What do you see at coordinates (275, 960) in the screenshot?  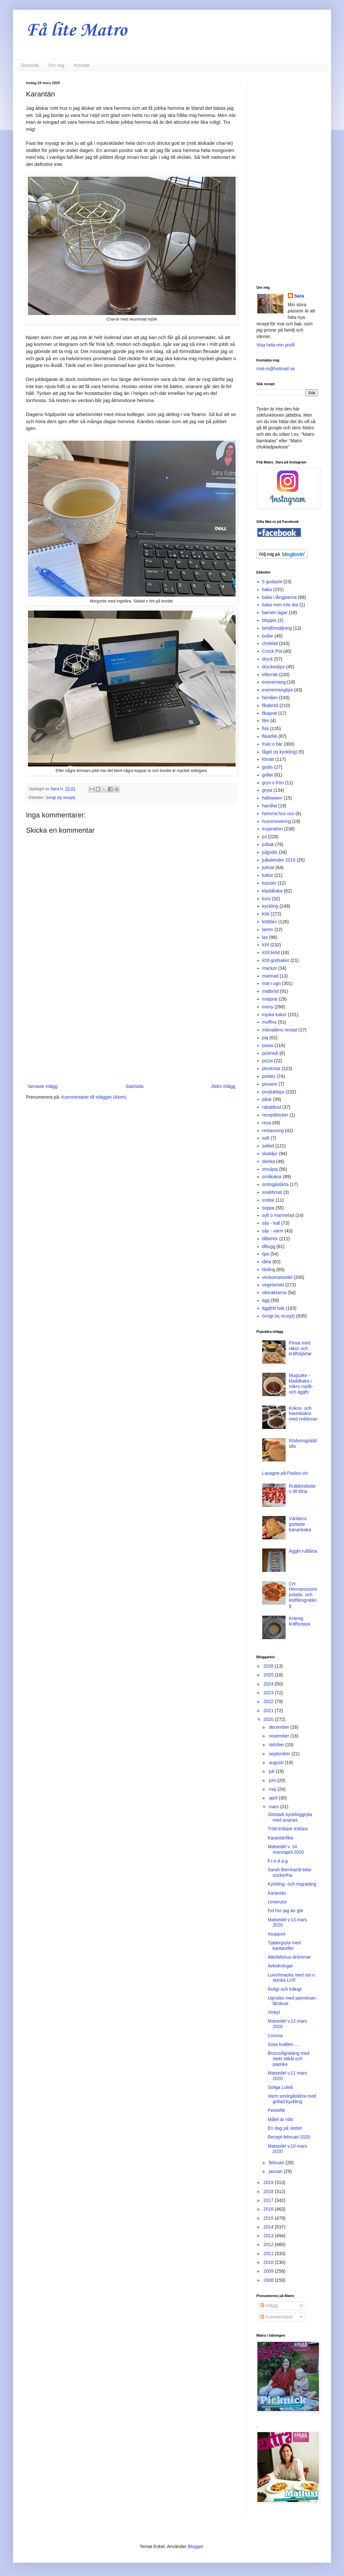 I see `lchf-godsaker` at bounding box center [275, 960].